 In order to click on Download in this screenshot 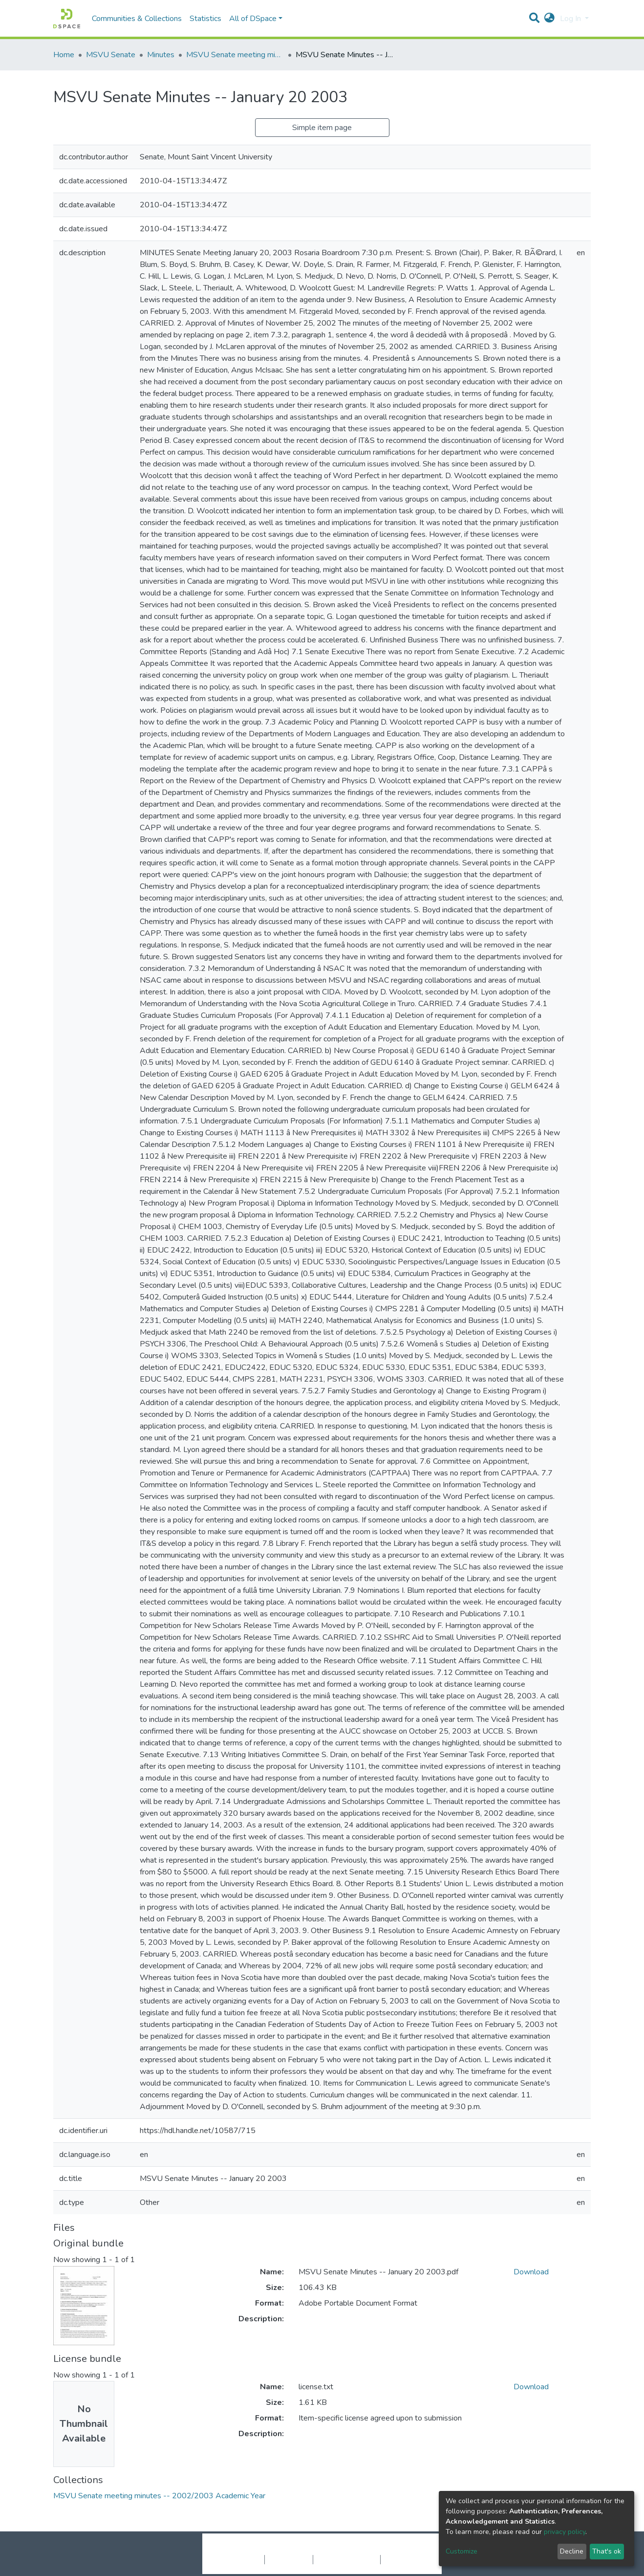, I will do `click(531, 2272)`.